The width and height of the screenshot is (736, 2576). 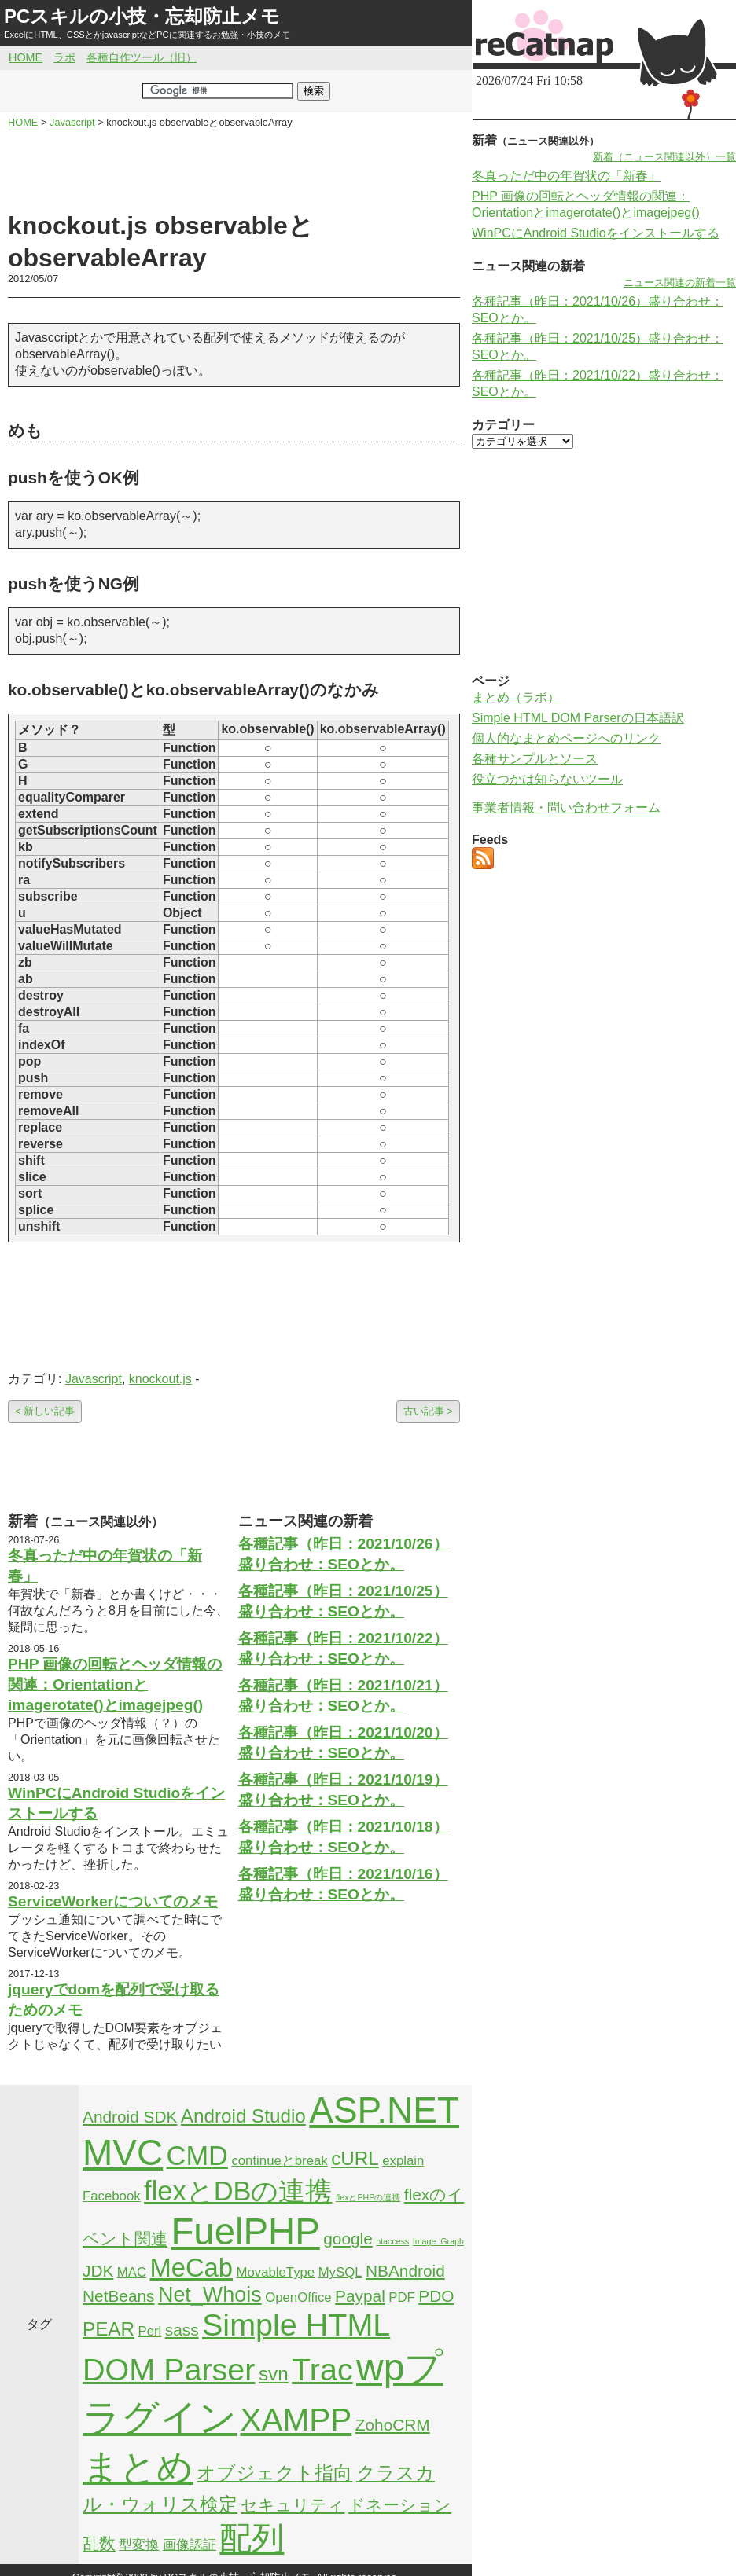 What do you see at coordinates (340, 2272) in the screenshot?
I see `MySQL [MySQL (2個の項目)]` at bounding box center [340, 2272].